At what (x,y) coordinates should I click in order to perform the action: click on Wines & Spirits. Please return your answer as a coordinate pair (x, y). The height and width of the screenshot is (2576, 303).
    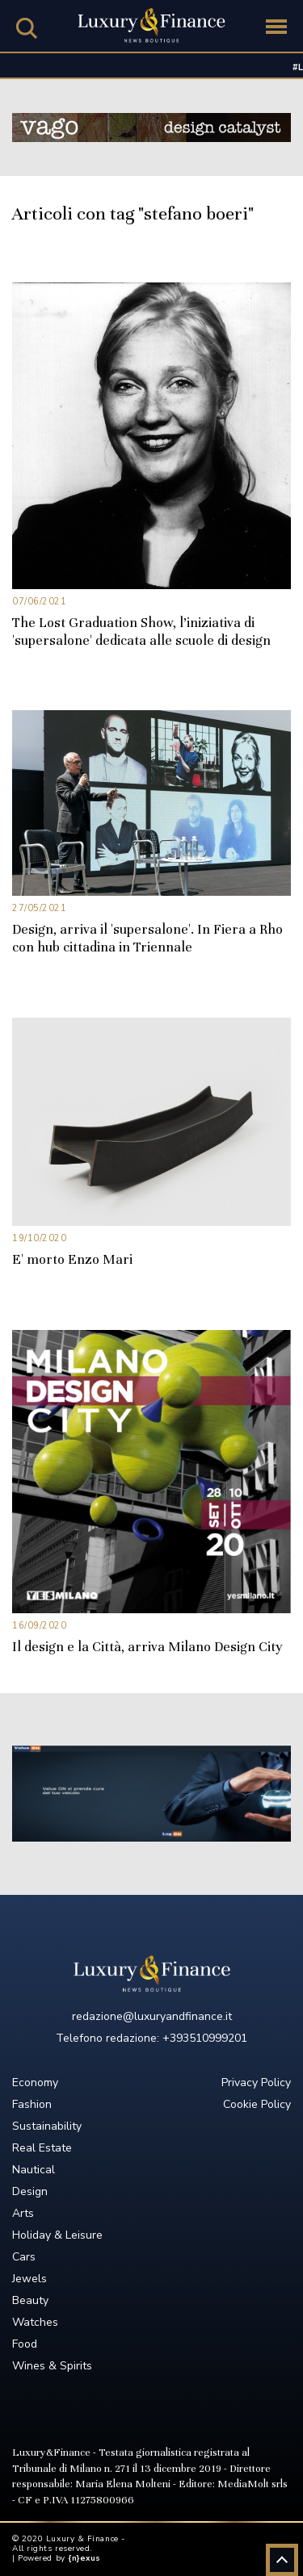
    Looking at the image, I should click on (52, 2365).